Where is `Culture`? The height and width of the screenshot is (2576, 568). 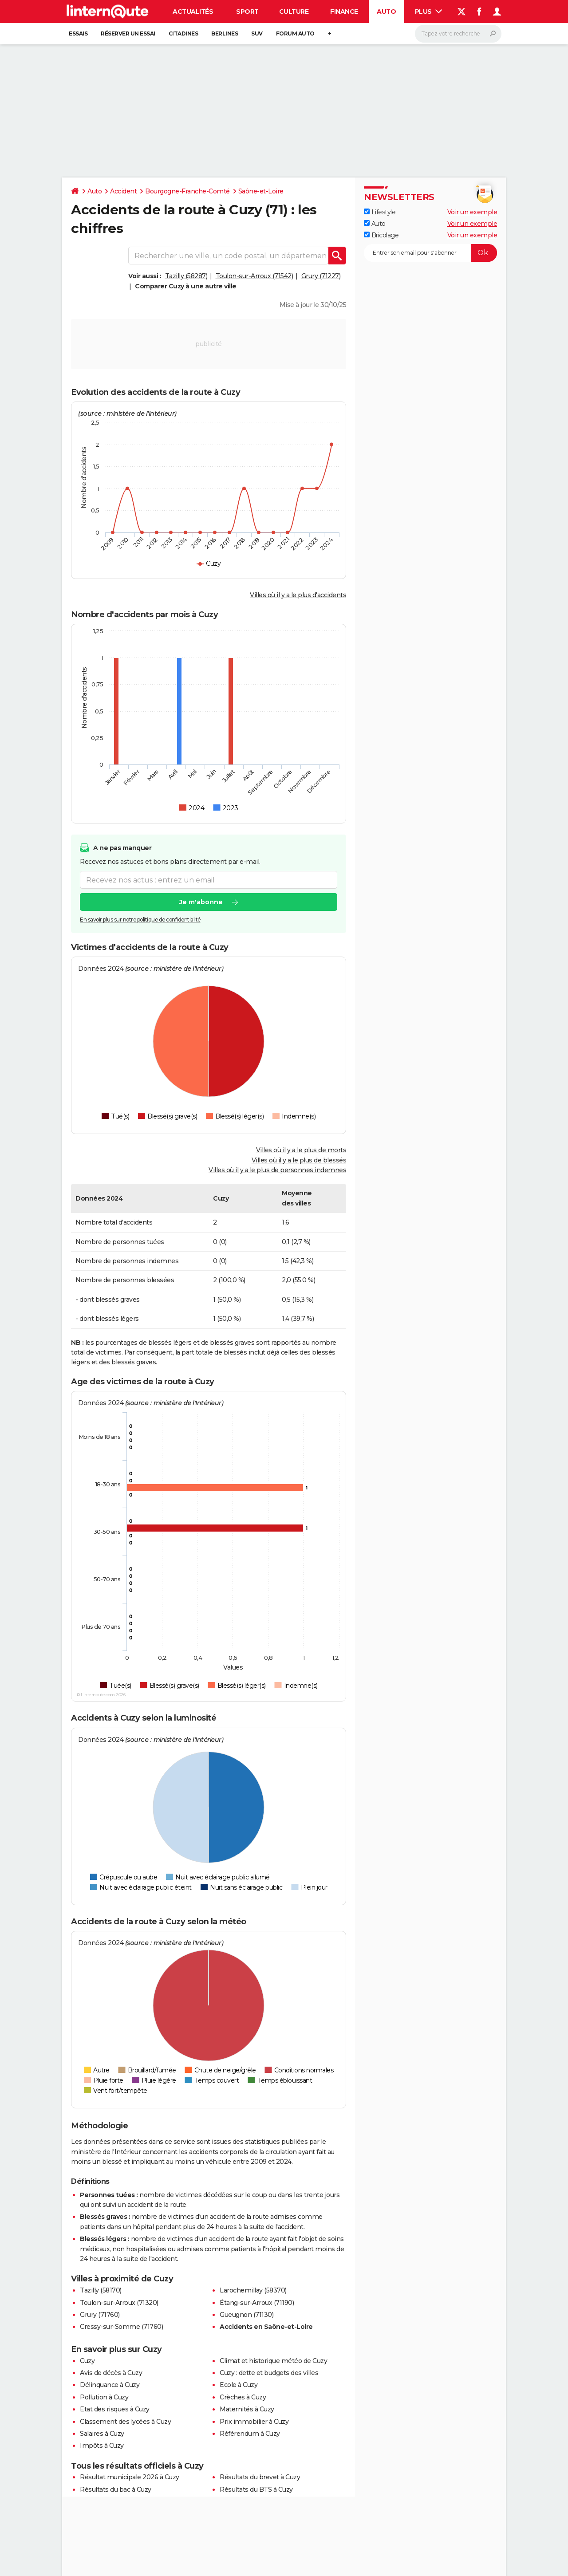
Culture is located at coordinates (294, 12).